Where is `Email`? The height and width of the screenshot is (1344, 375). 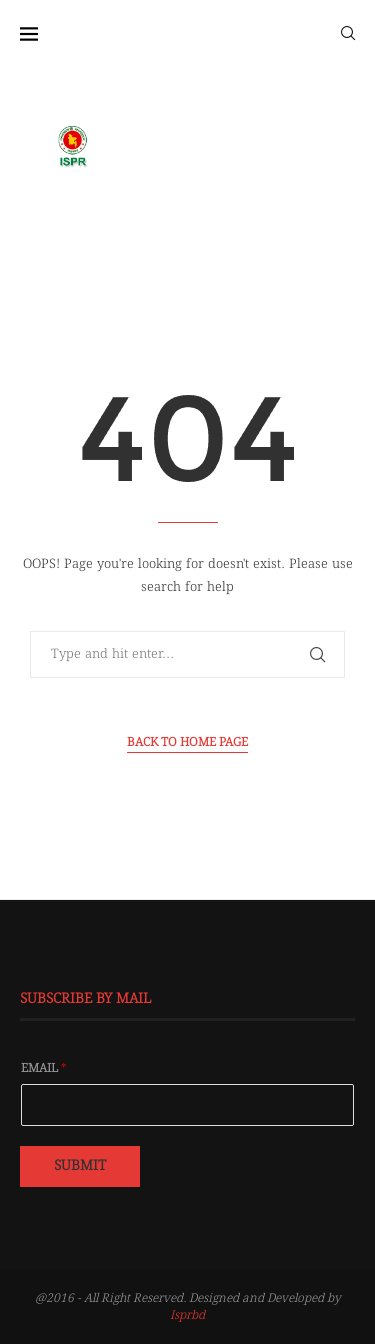 Email is located at coordinates (44, 1069).